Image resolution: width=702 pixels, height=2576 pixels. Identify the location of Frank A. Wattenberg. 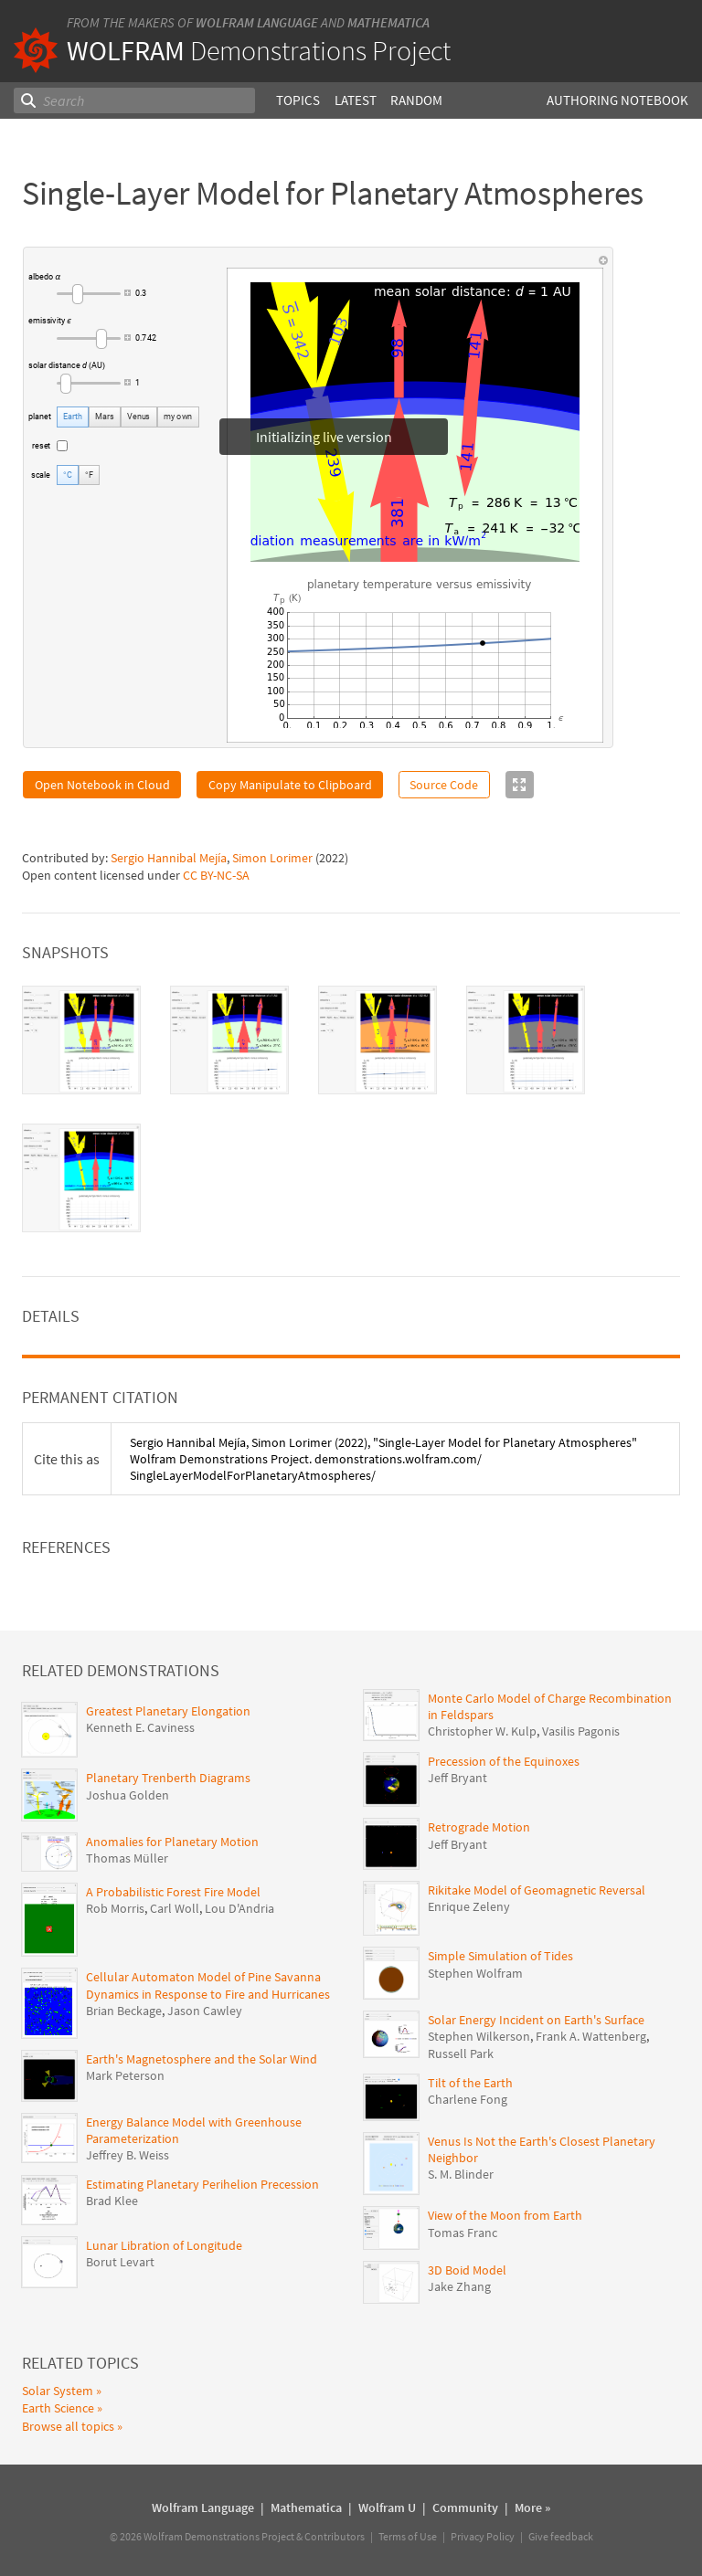
(591, 2036).